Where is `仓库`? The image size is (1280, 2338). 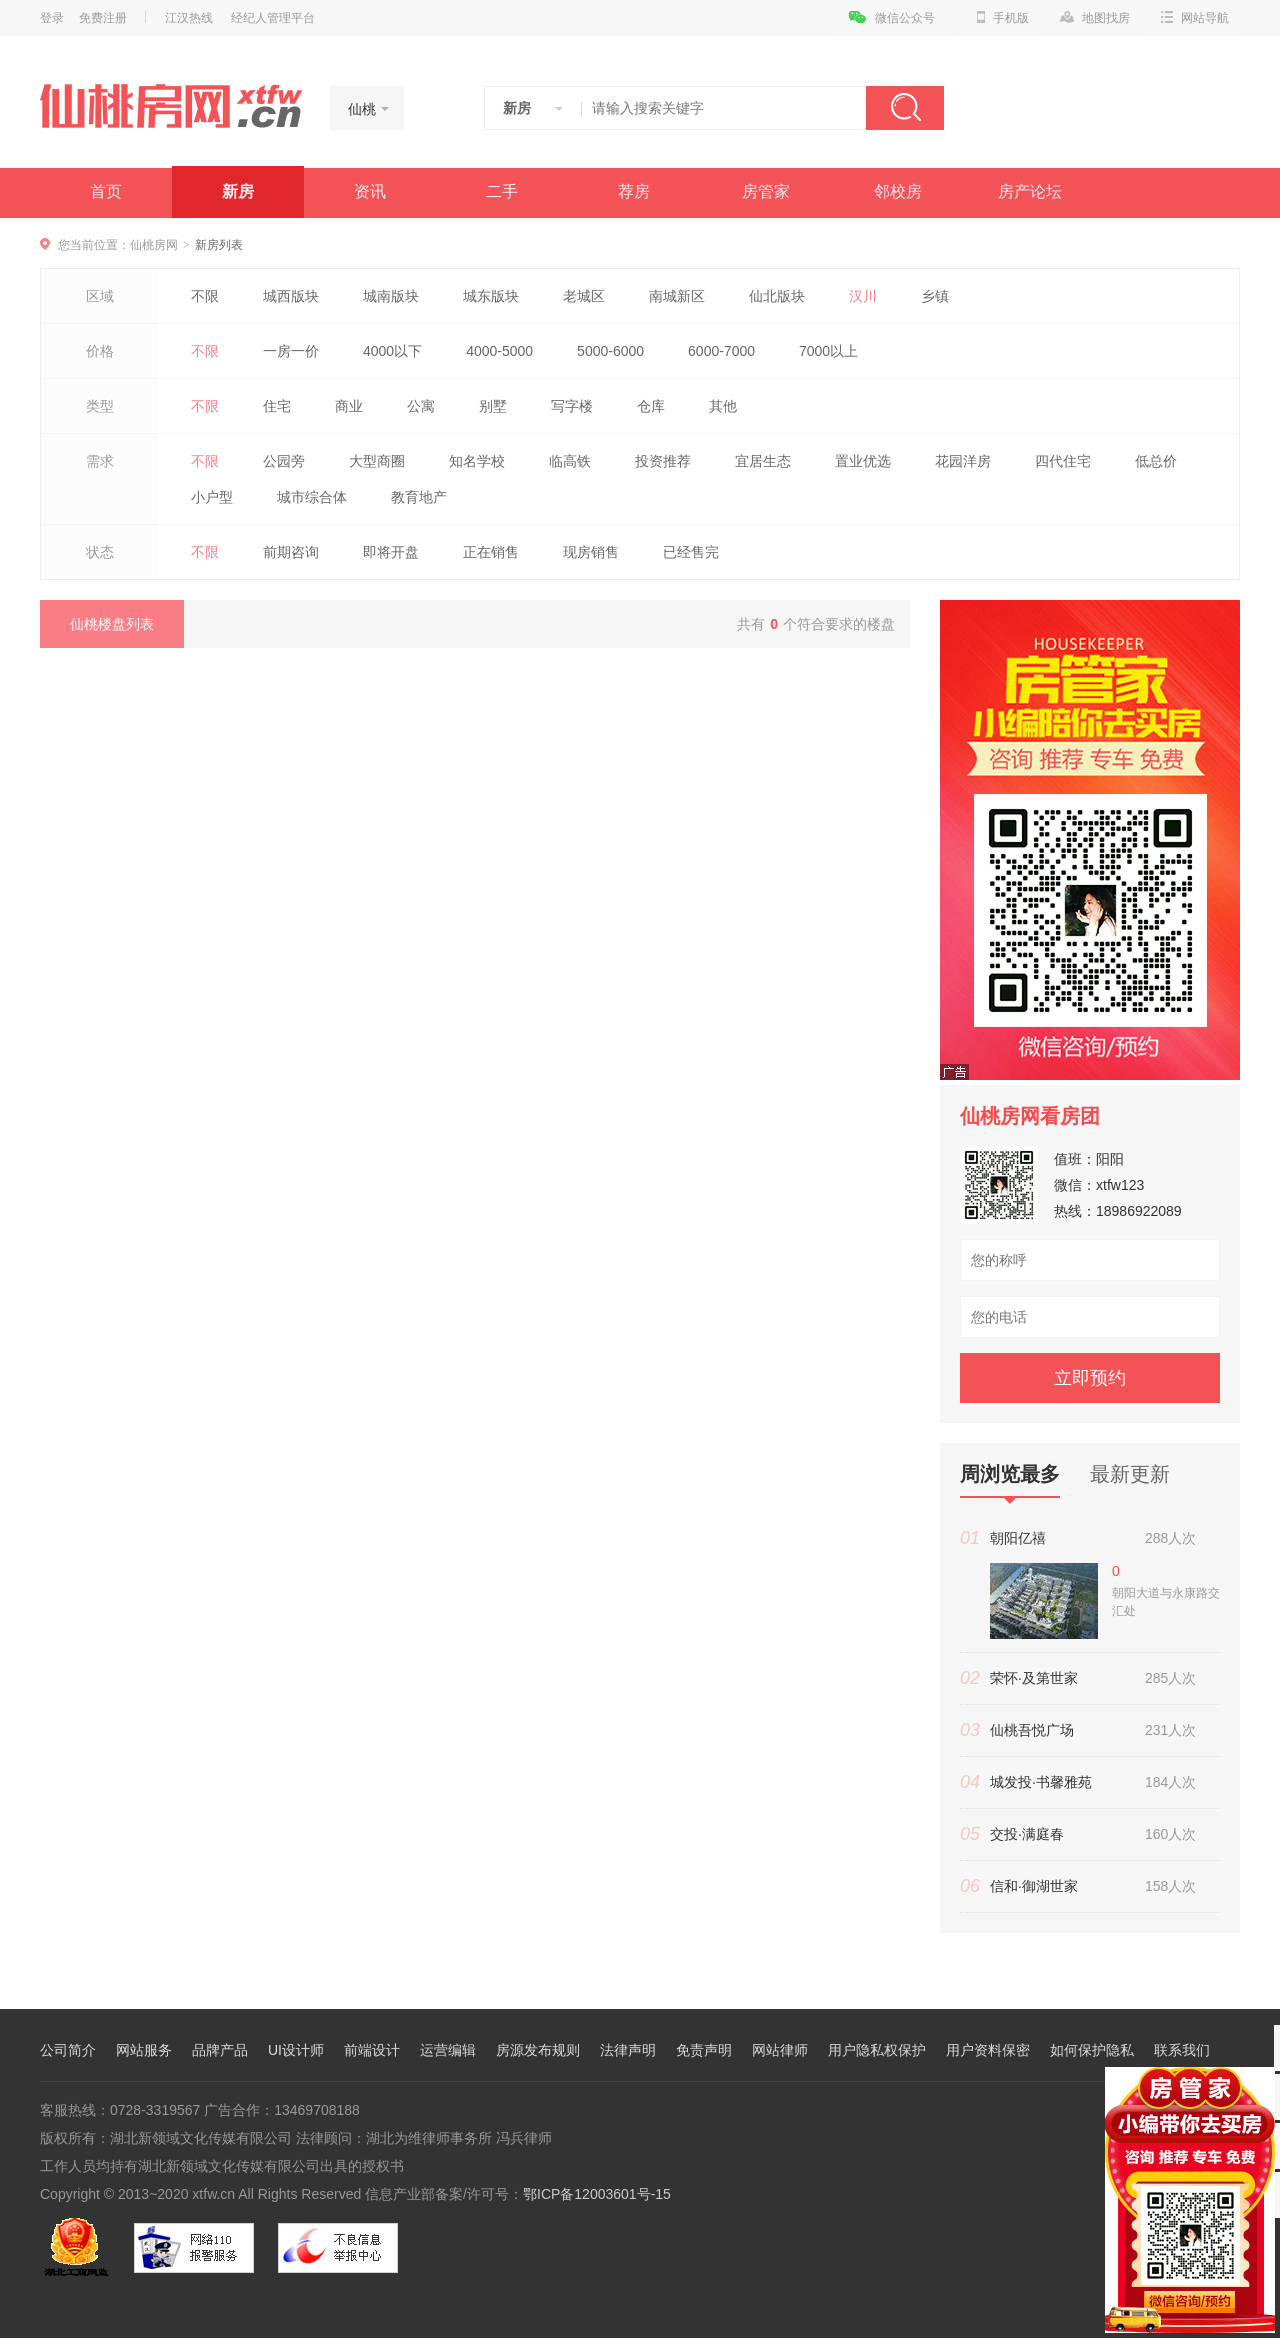
仓库 is located at coordinates (651, 406).